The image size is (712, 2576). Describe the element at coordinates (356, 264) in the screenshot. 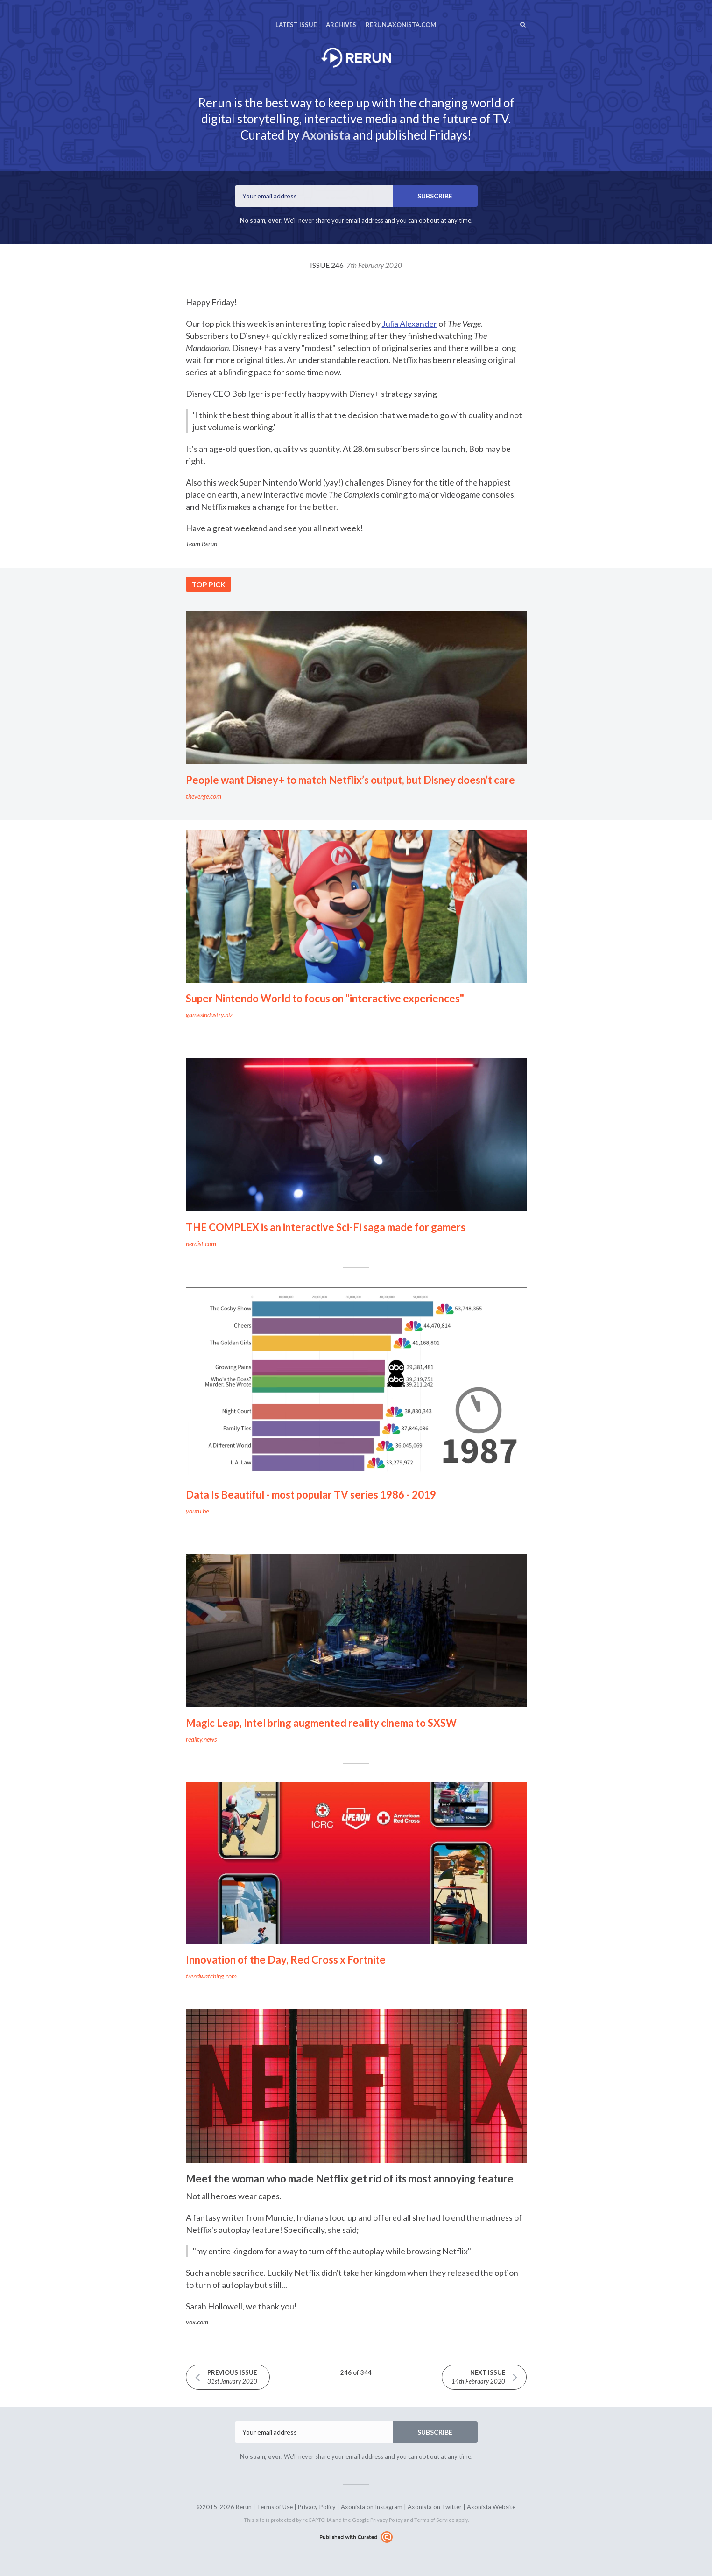

I see `Issue 246` at that location.